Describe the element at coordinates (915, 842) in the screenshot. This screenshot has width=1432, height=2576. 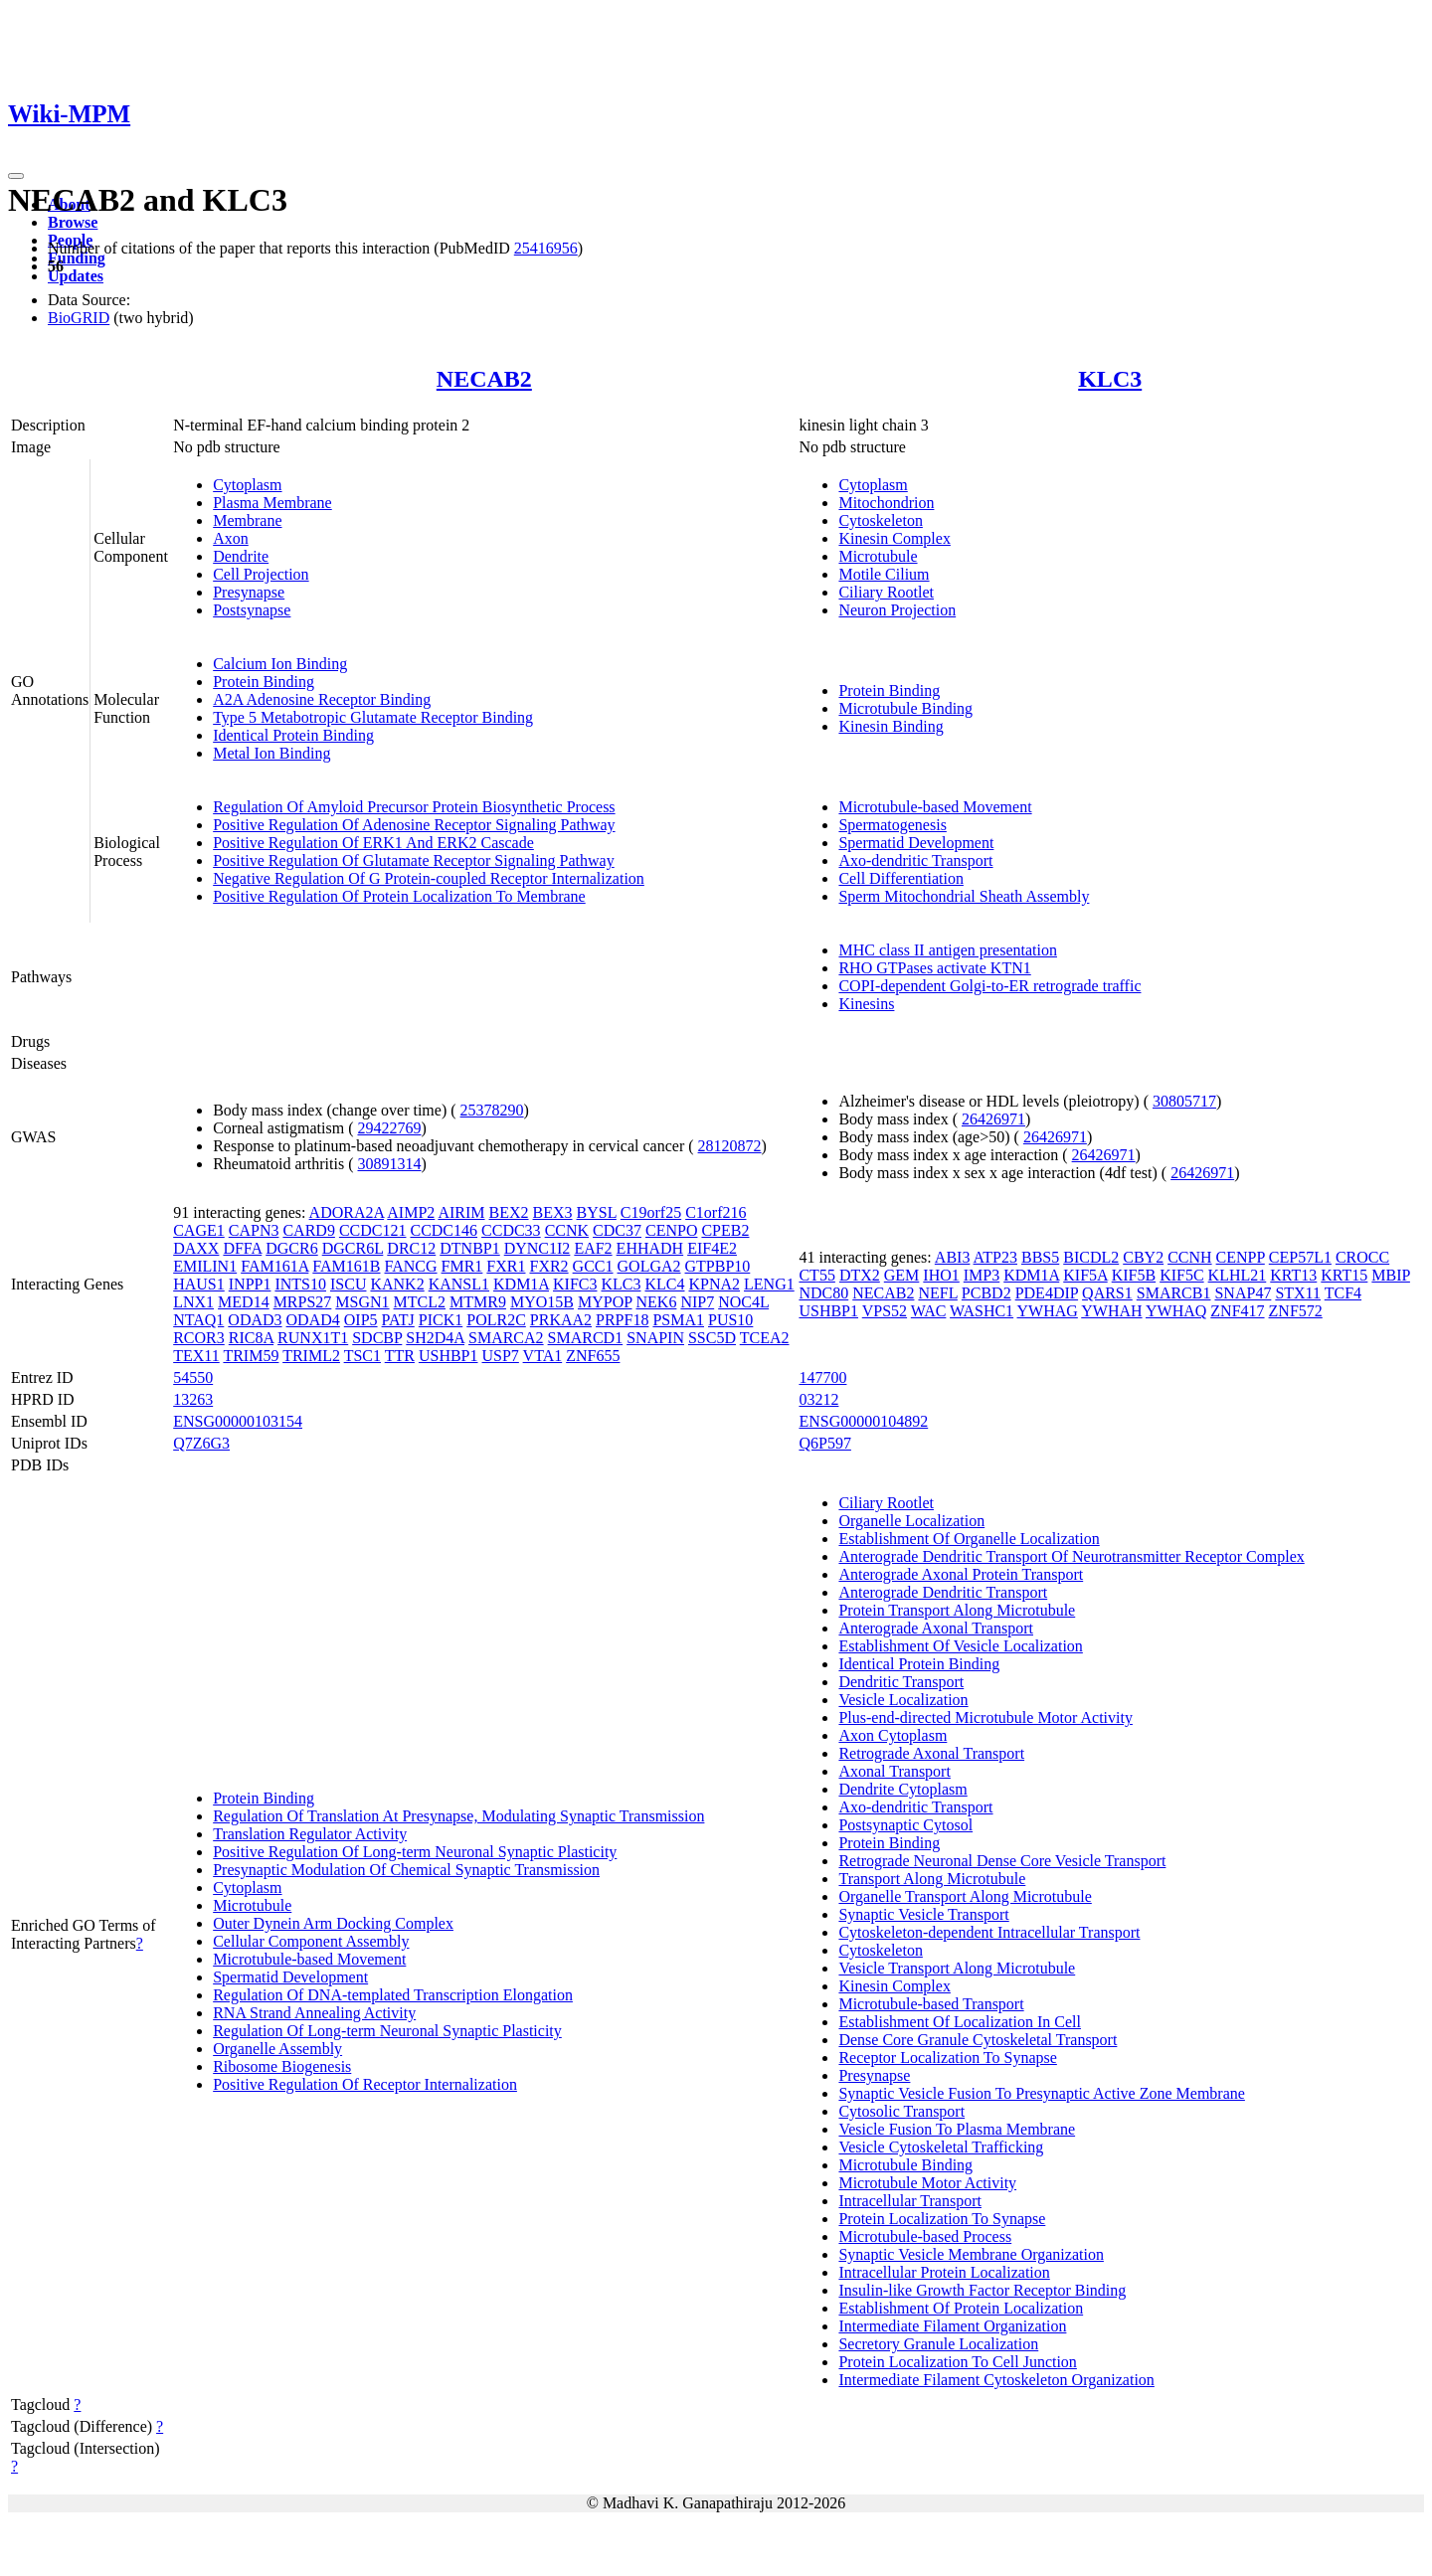
I see `Spermatid Development` at that location.